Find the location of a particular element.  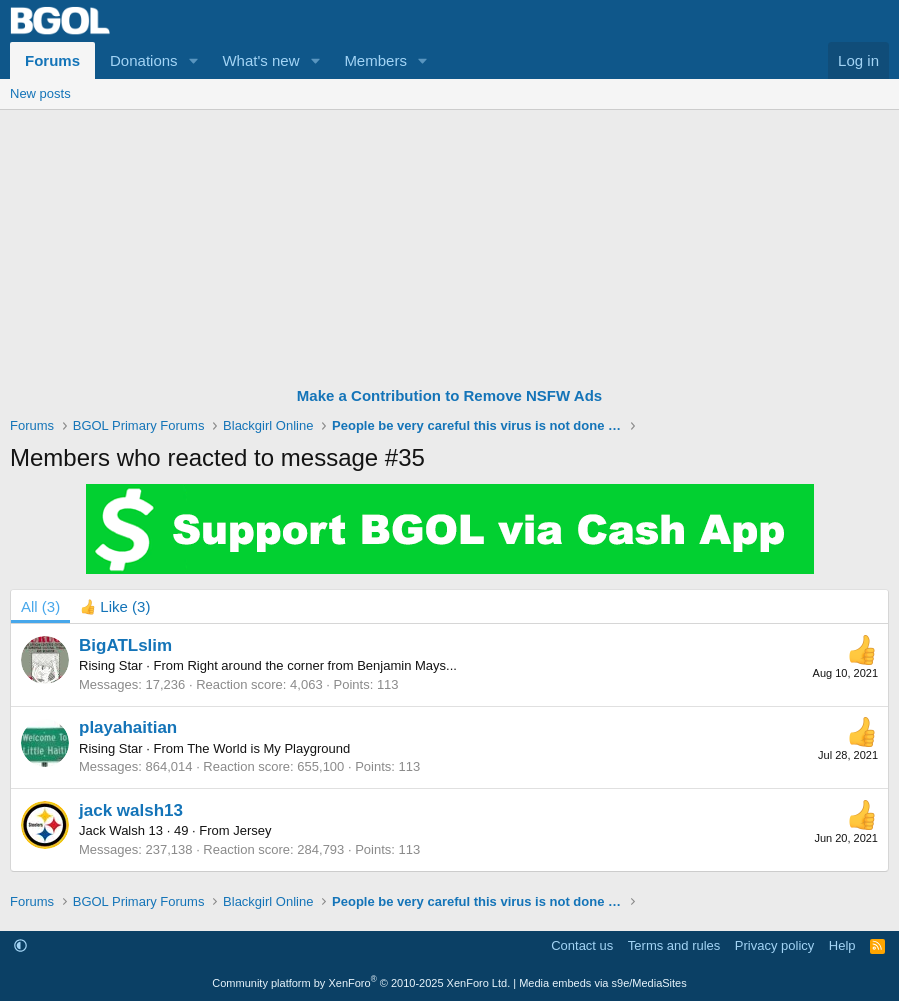

The World is My Playground is located at coordinates (268, 748).